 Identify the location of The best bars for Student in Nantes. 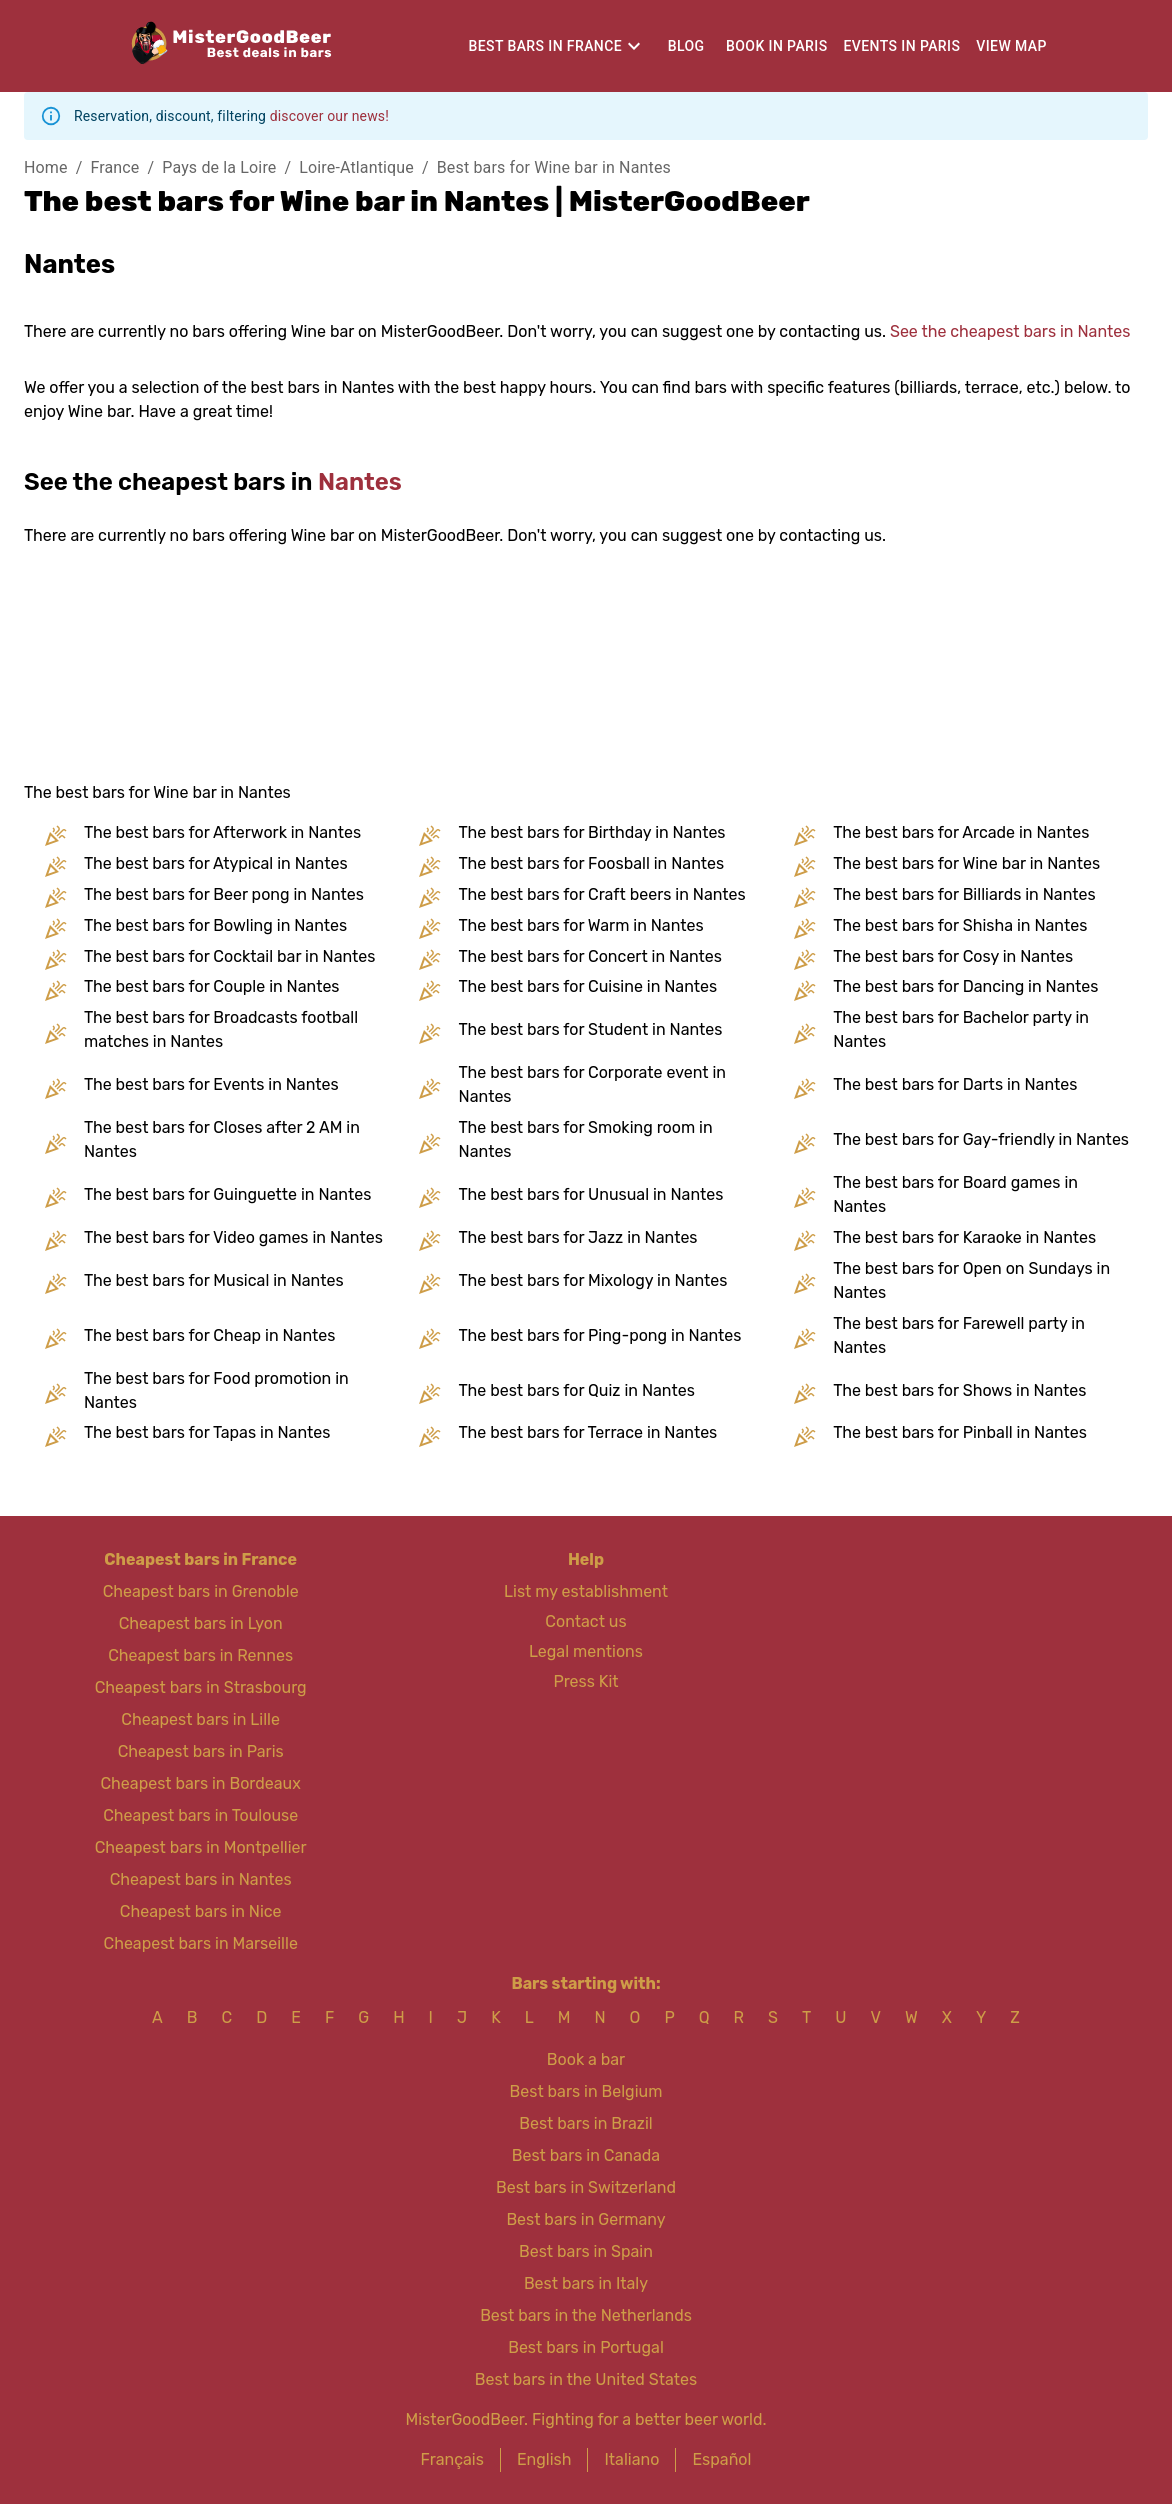
(591, 1029).